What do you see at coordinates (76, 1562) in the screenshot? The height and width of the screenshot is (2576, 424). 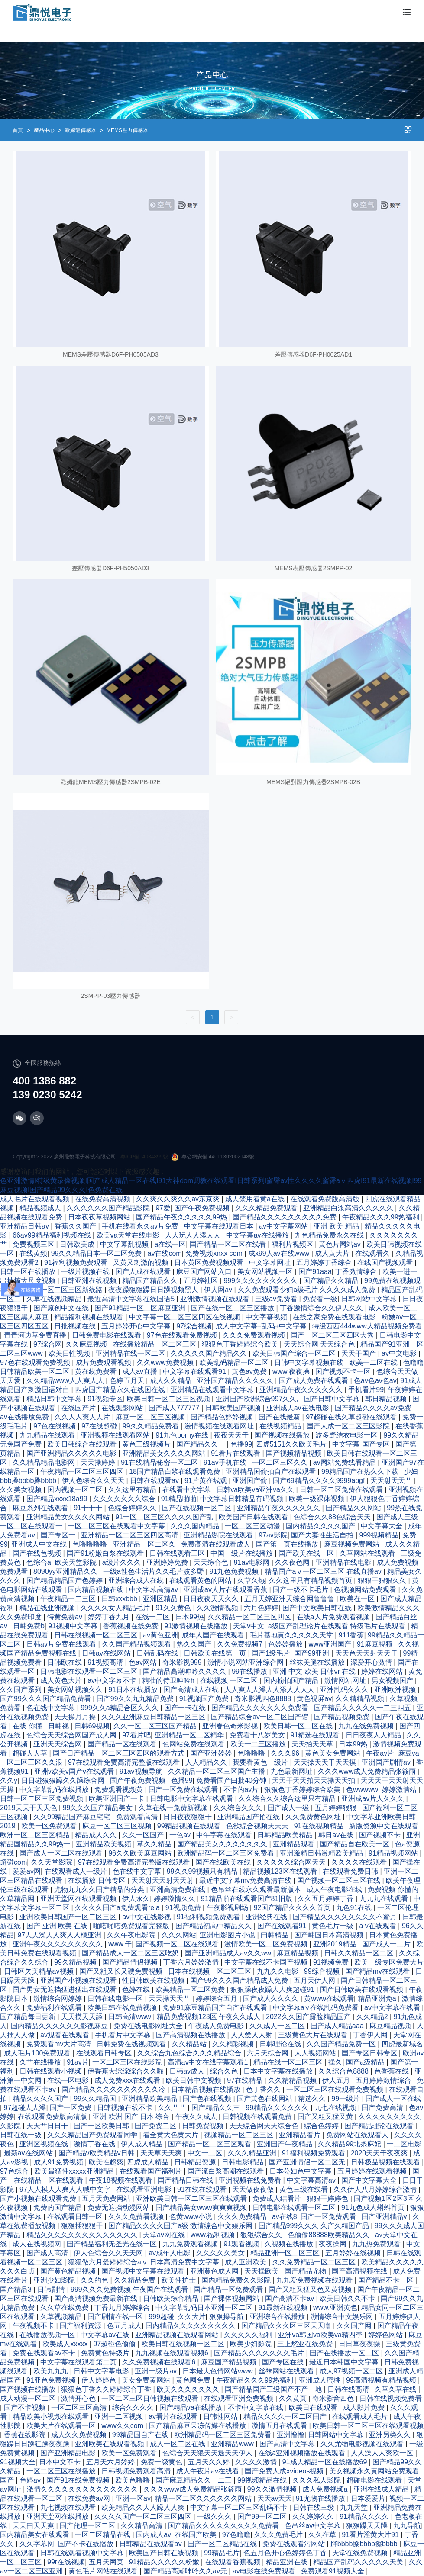 I see `欧美天堂影院` at bounding box center [76, 1562].